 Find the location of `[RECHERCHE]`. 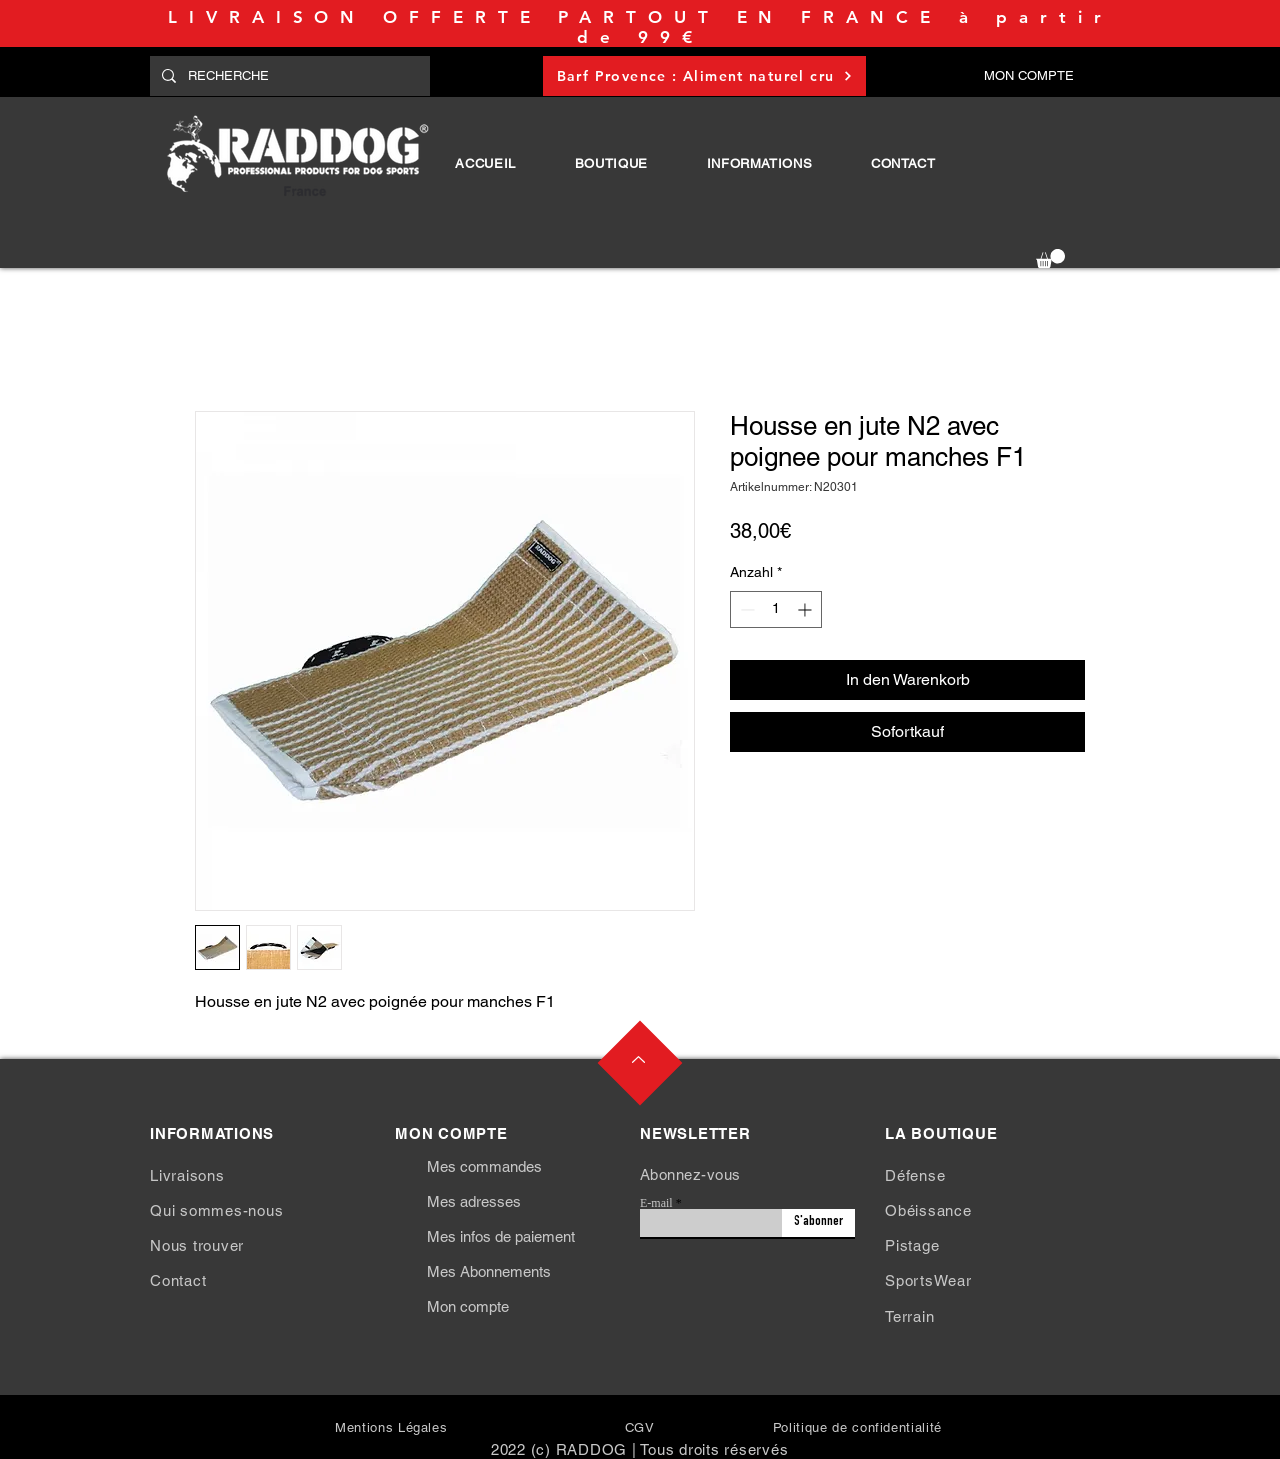

[RECHERCHE] is located at coordinates (288, 76).